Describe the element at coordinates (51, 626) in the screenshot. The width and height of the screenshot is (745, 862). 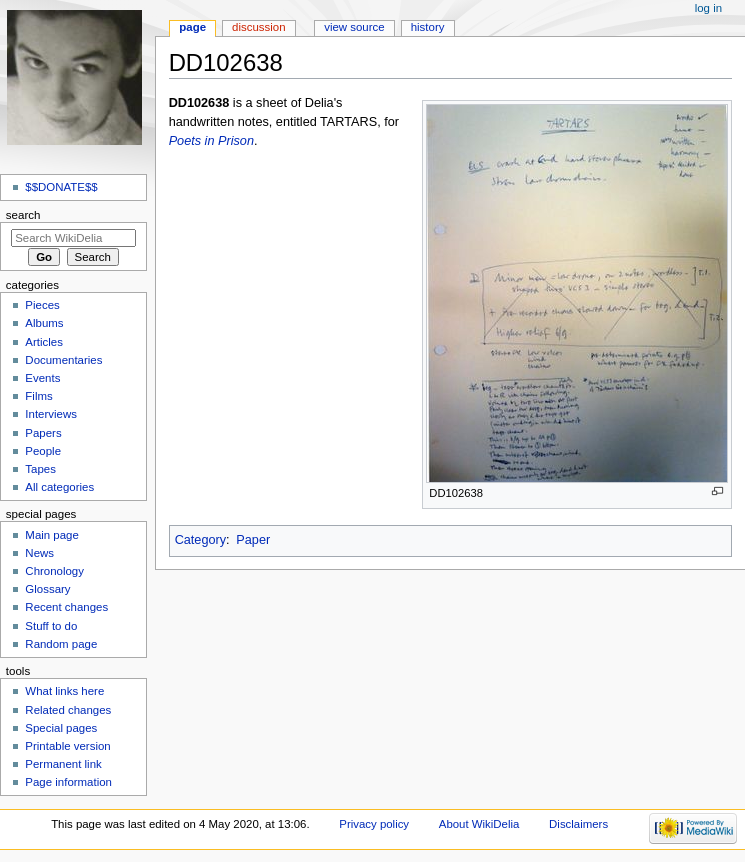
I see `Stuff to do` at that location.